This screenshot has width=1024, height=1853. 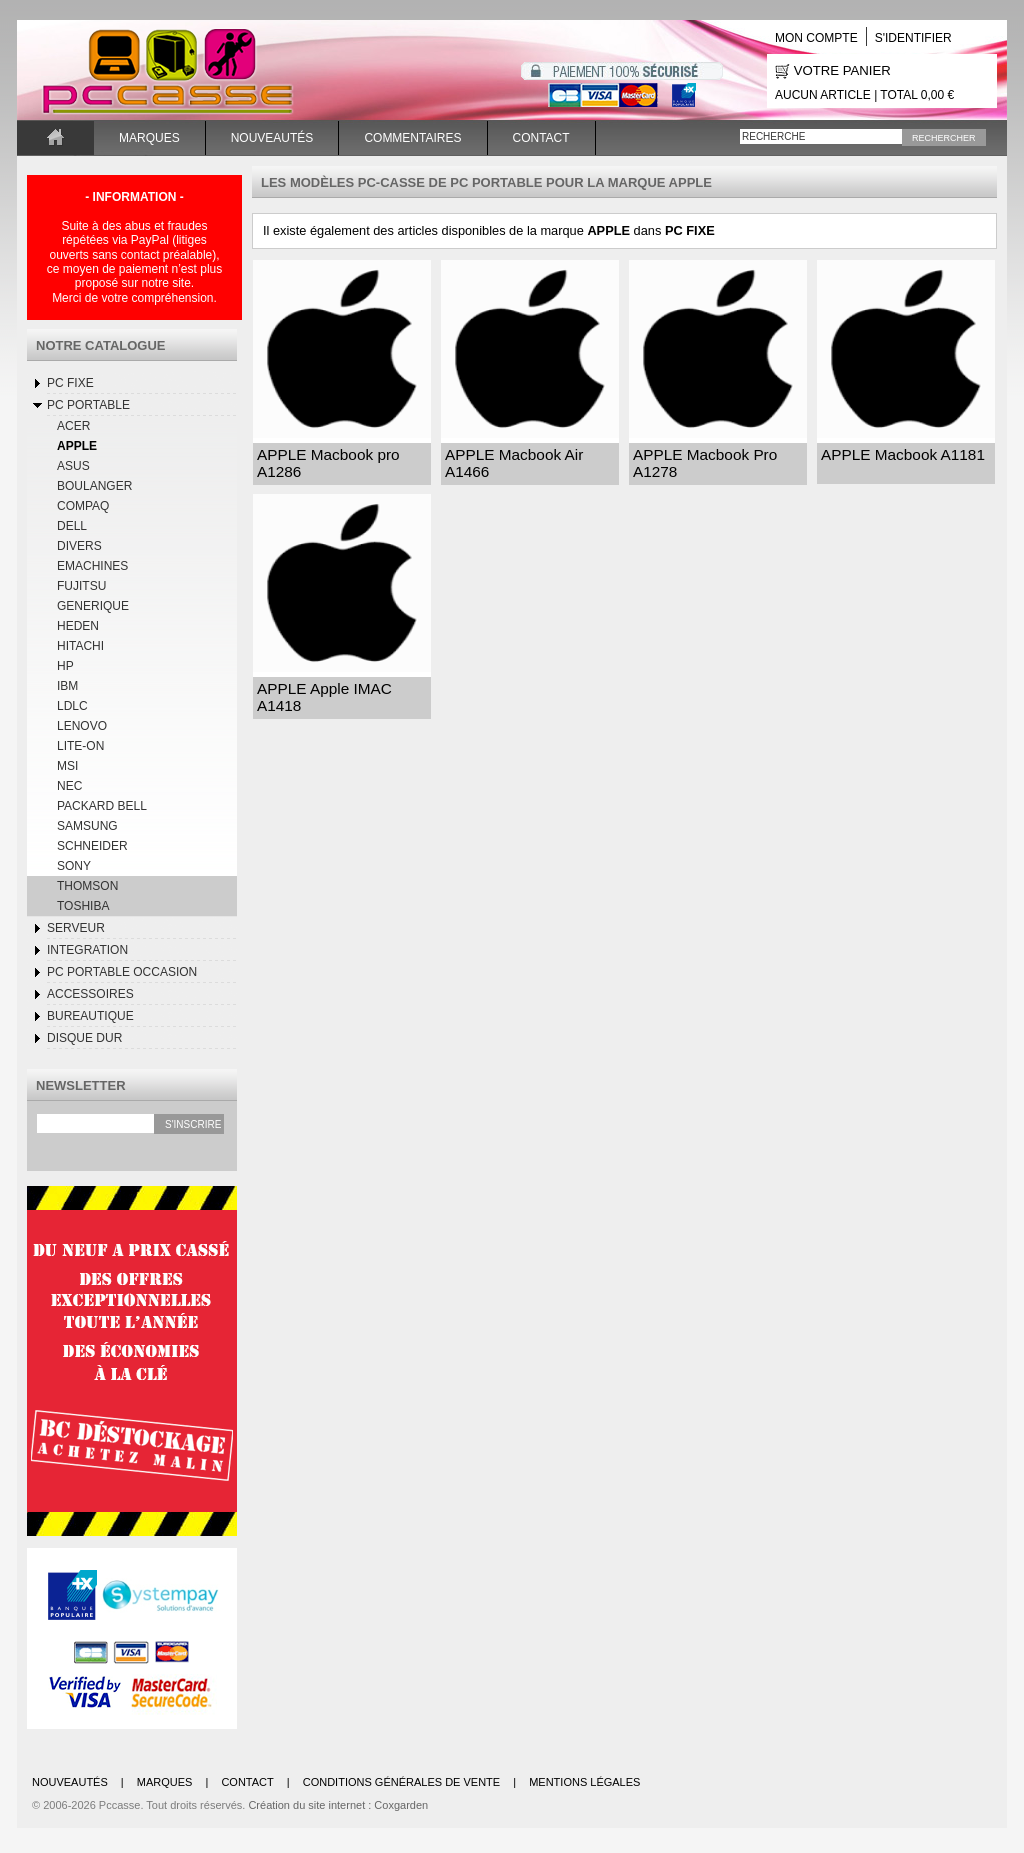 What do you see at coordinates (401, 1782) in the screenshot?
I see `Conditions générales de vente` at bounding box center [401, 1782].